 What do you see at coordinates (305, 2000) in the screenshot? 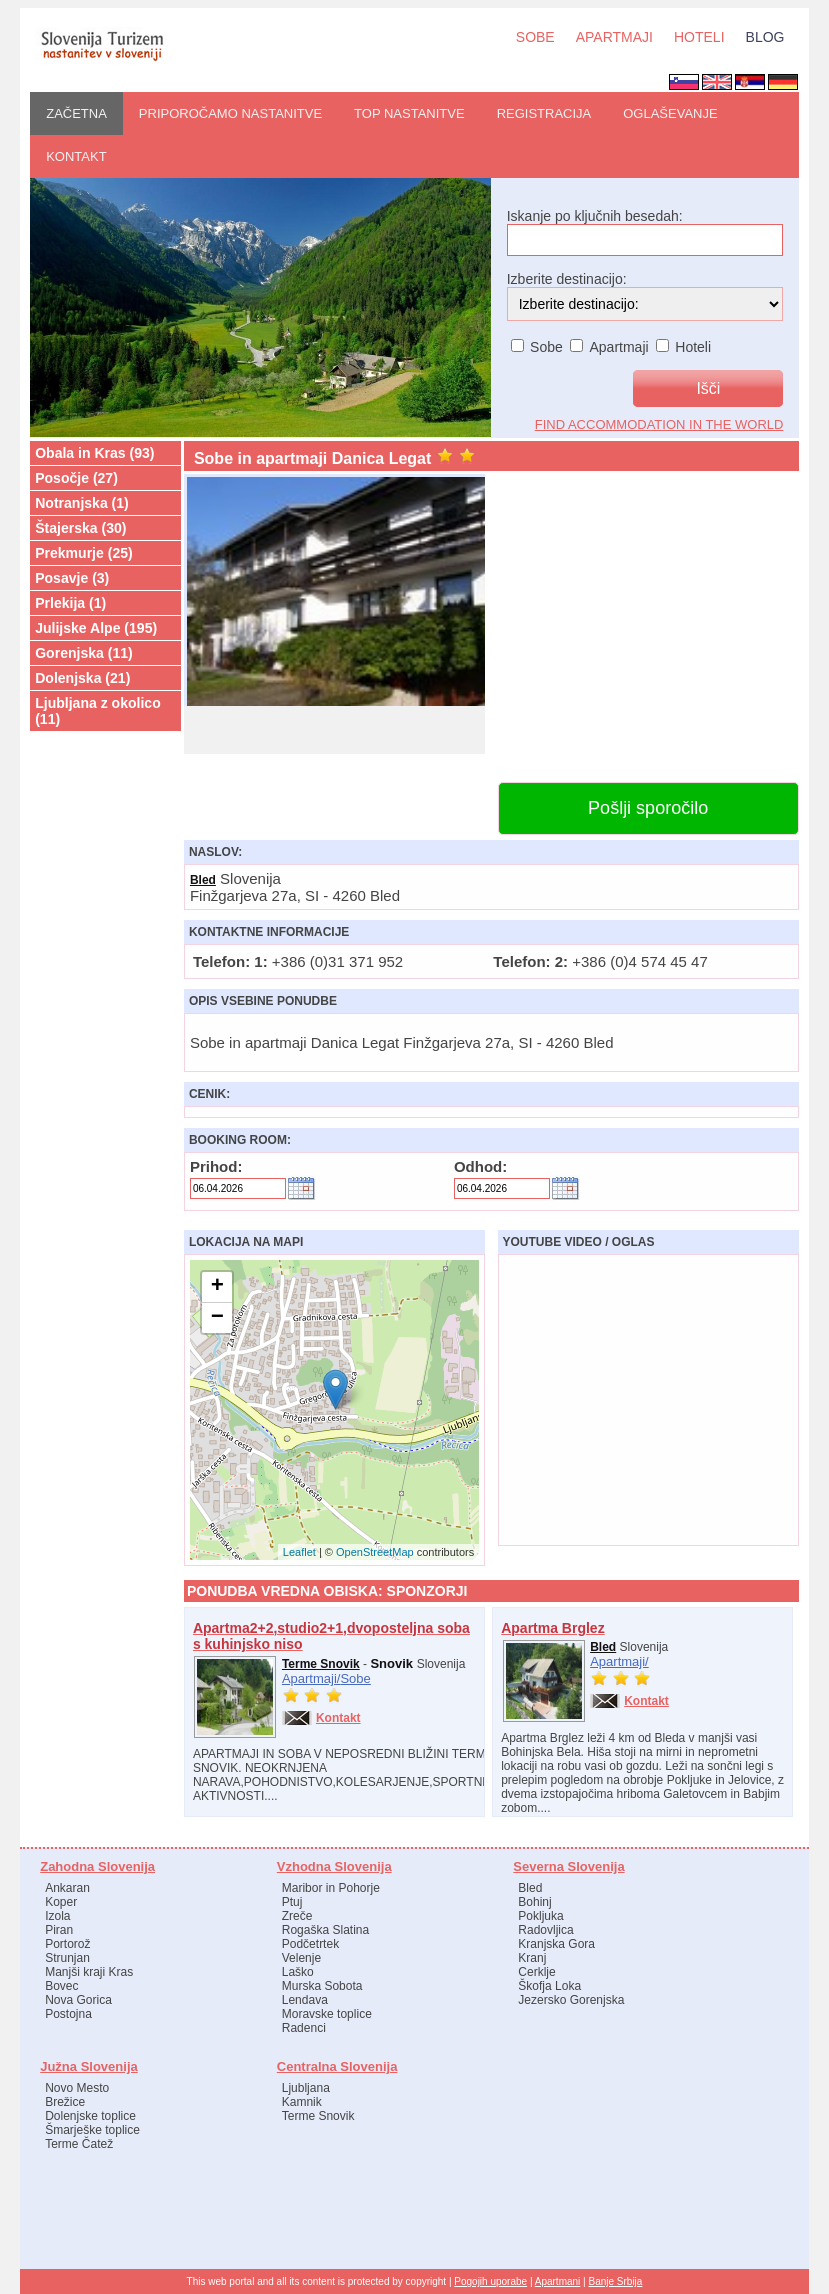
I see `Lendava` at bounding box center [305, 2000].